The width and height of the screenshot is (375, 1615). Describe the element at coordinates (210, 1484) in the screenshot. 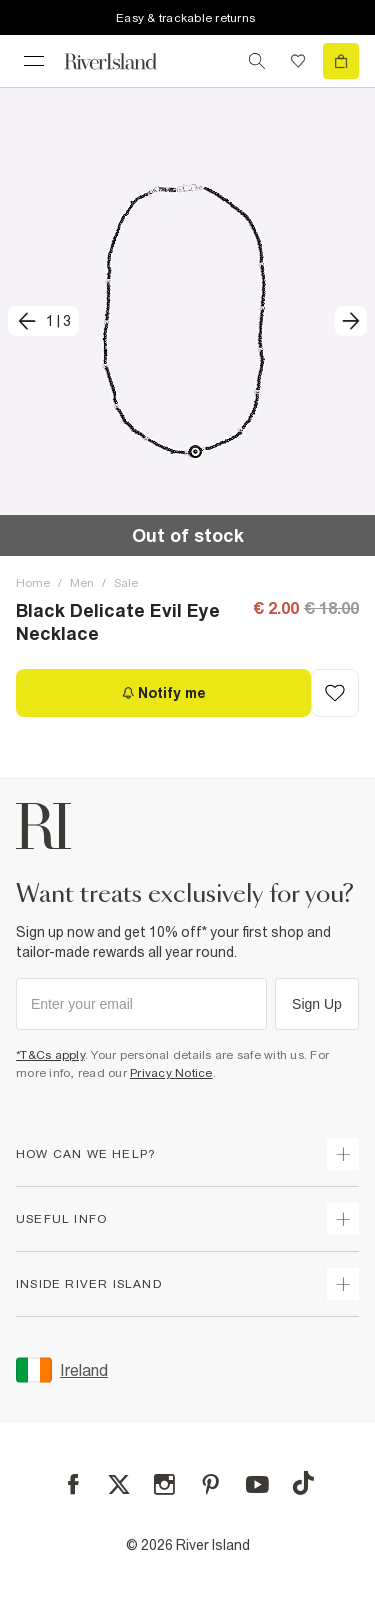

I see `[Pinterest]` at that location.